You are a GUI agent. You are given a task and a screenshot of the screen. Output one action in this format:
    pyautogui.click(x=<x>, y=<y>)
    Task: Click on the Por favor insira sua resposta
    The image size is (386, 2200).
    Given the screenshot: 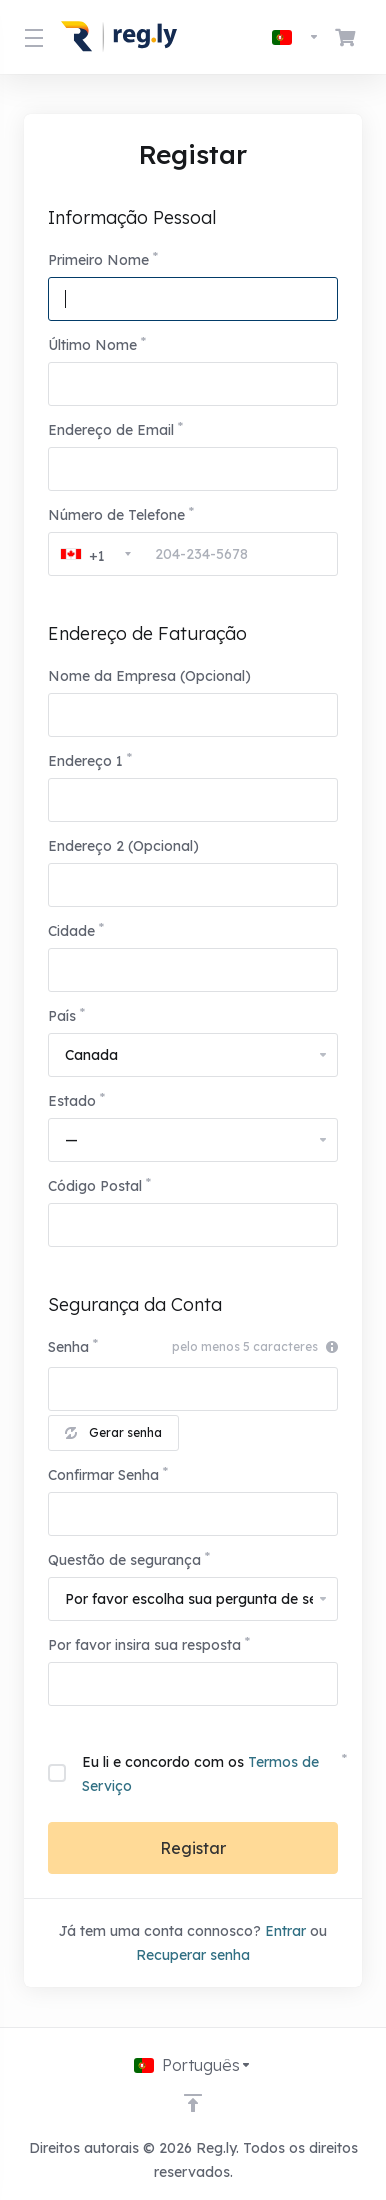 What is the action you would take?
    pyautogui.click(x=144, y=1645)
    